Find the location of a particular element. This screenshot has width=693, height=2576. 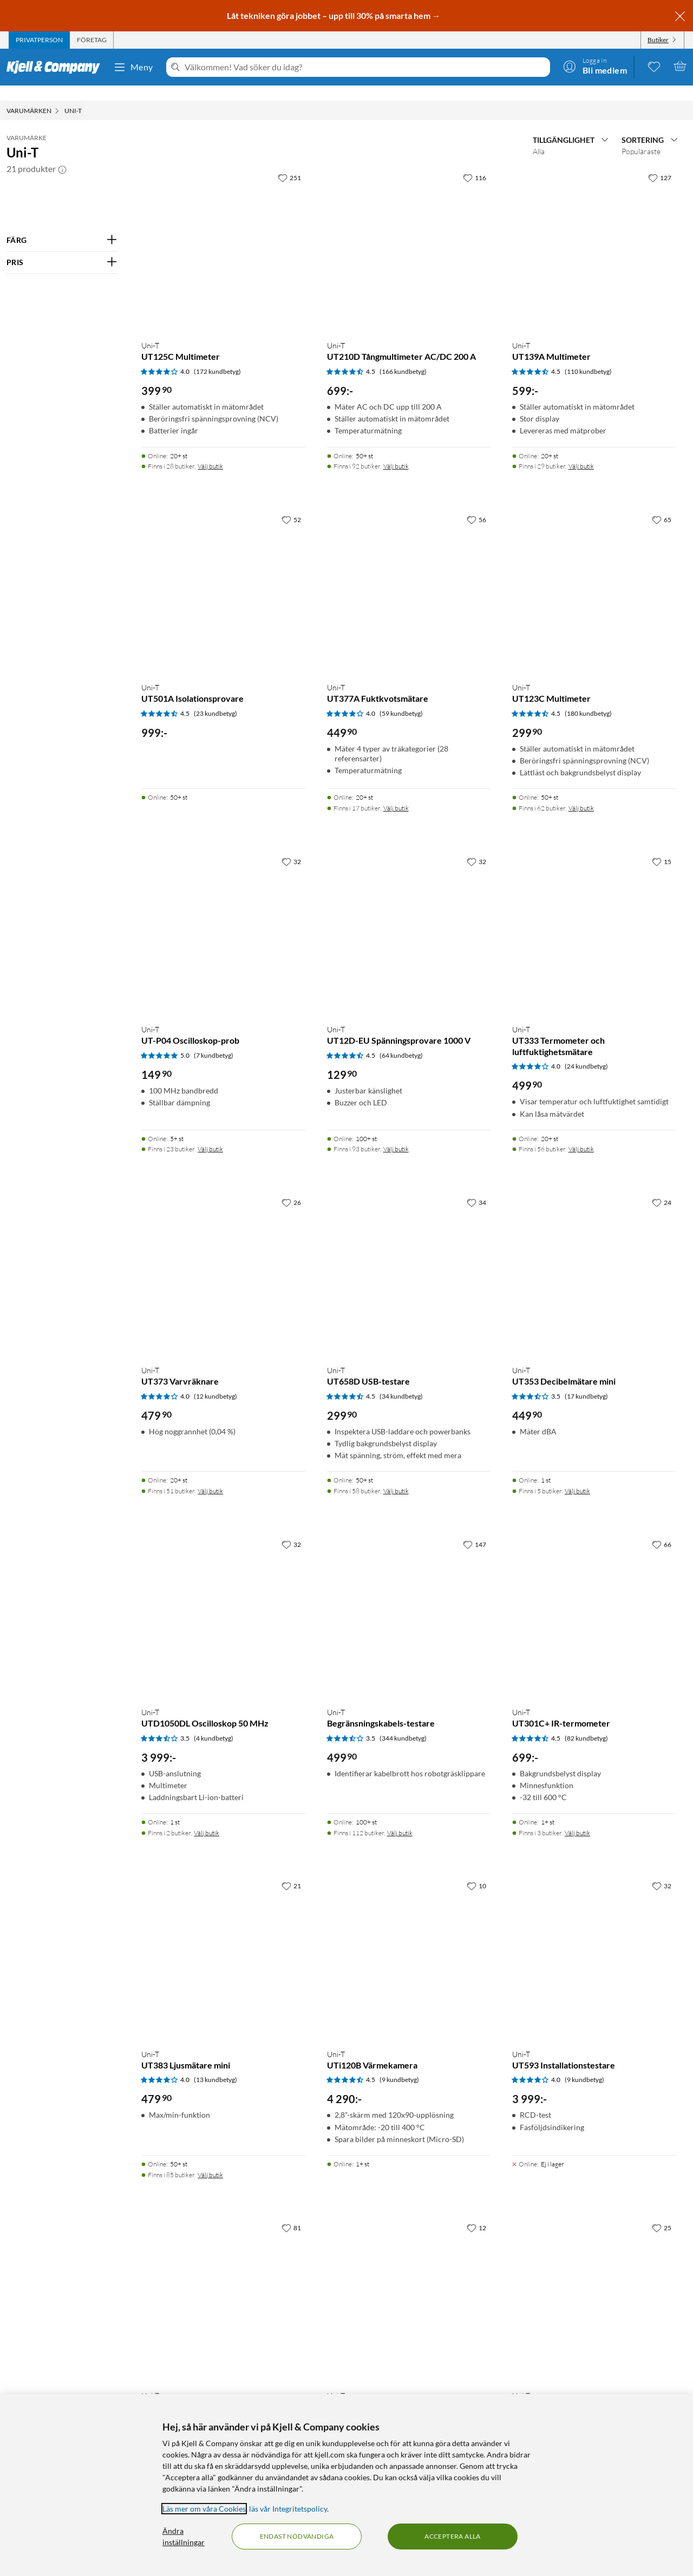

[Produktkort Uni-T UT377A Fuktkvotsmätare, 449.9 kr] is located at coordinates (409, 576).